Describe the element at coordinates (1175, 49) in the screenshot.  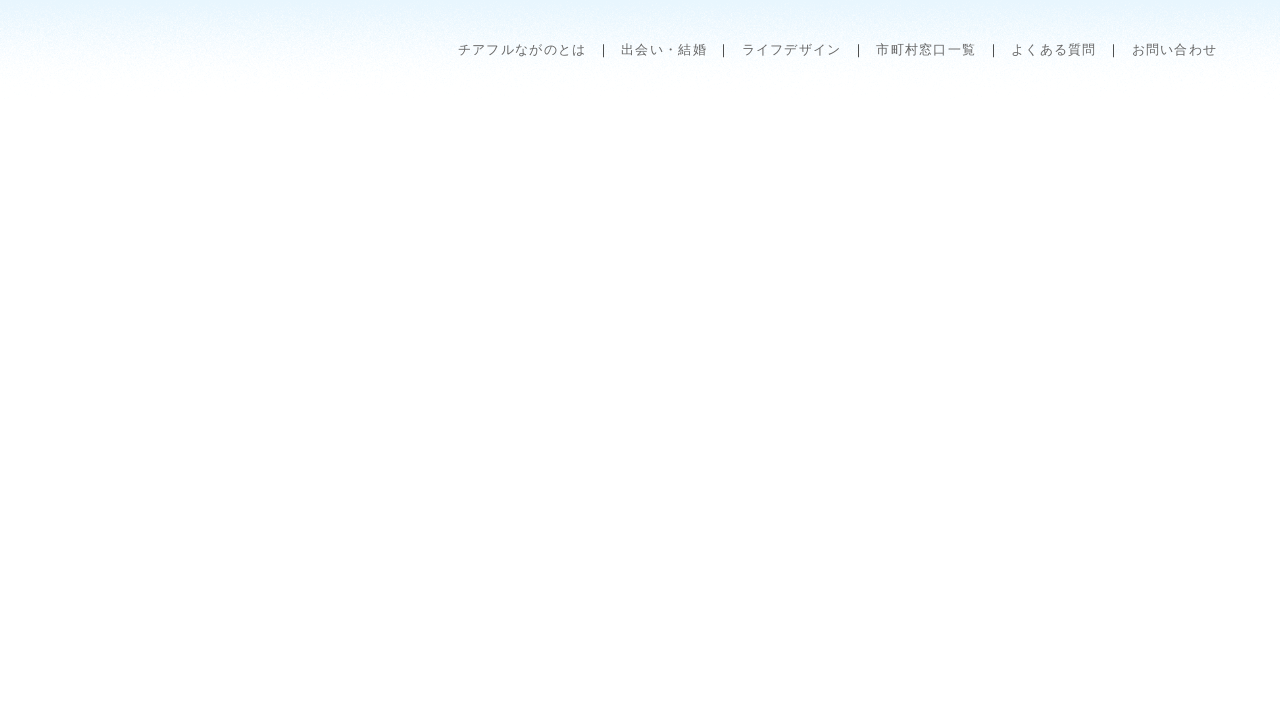
I see `お問い合わせ` at that location.